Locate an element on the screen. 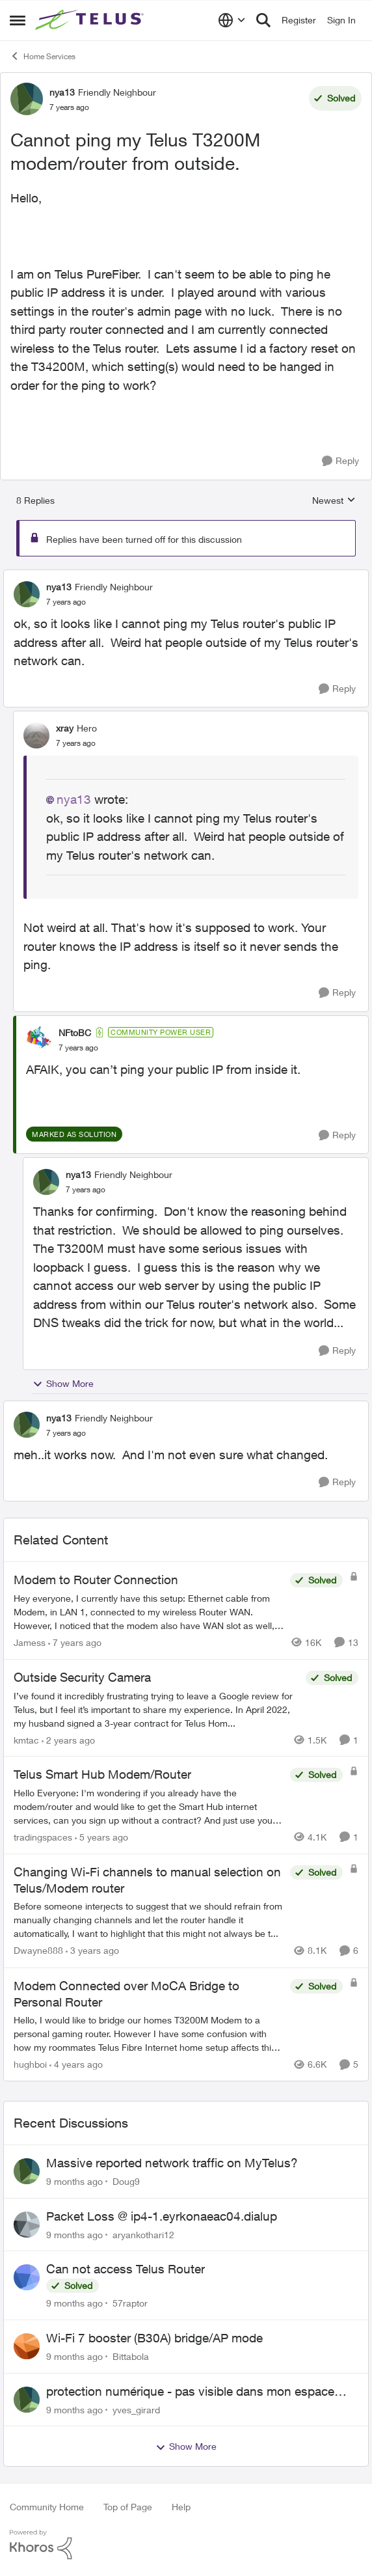 The image size is (372, 2576). nya13 is located at coordinates (74, 799).